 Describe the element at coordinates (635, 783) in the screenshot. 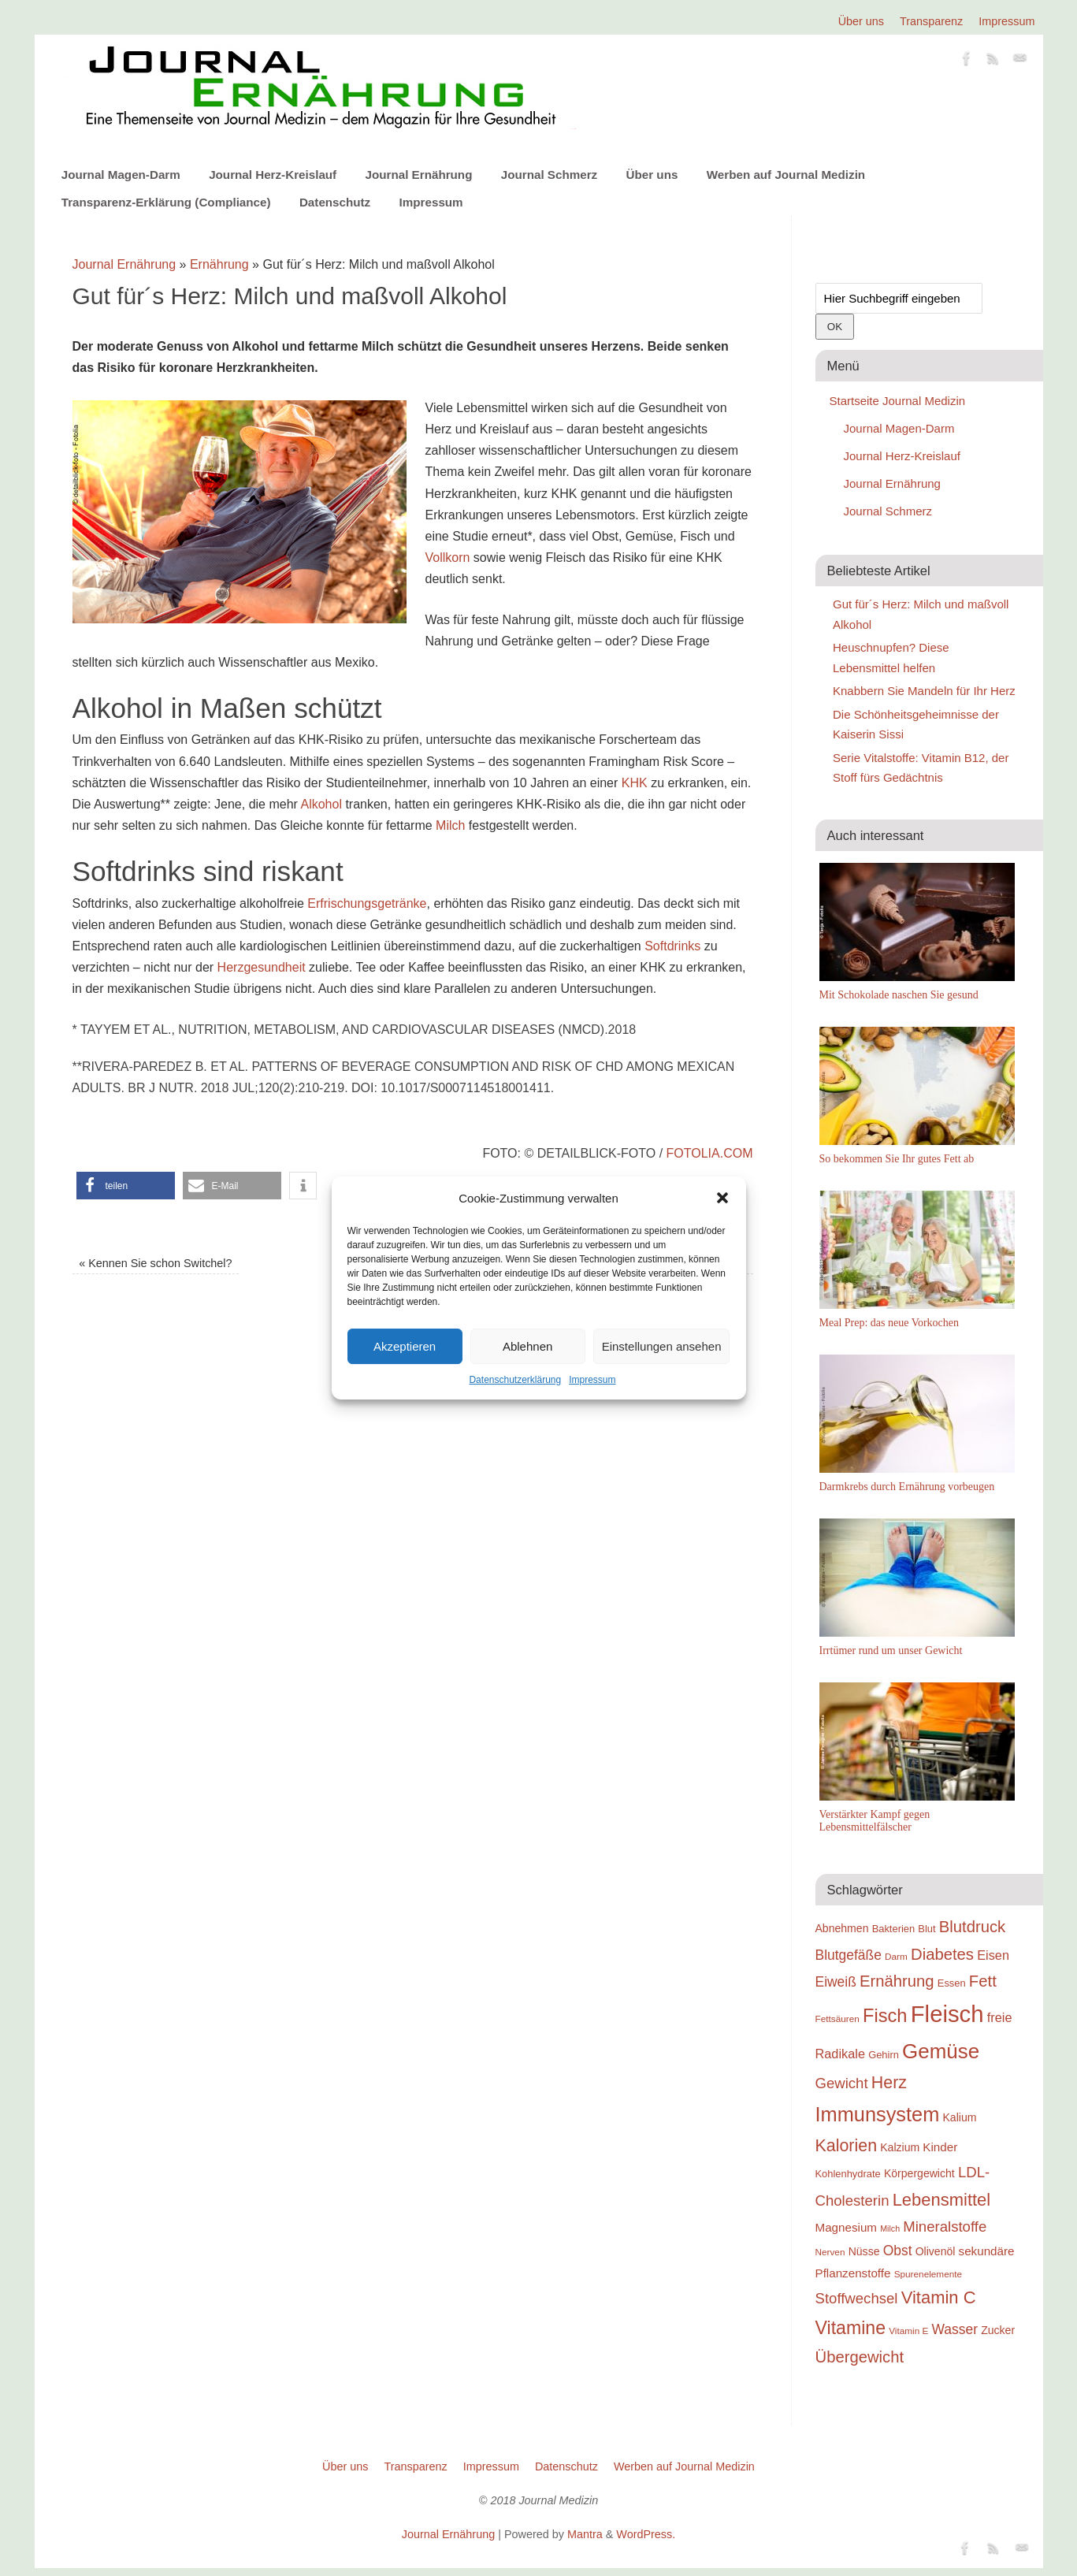

I see `KHK` at that location.